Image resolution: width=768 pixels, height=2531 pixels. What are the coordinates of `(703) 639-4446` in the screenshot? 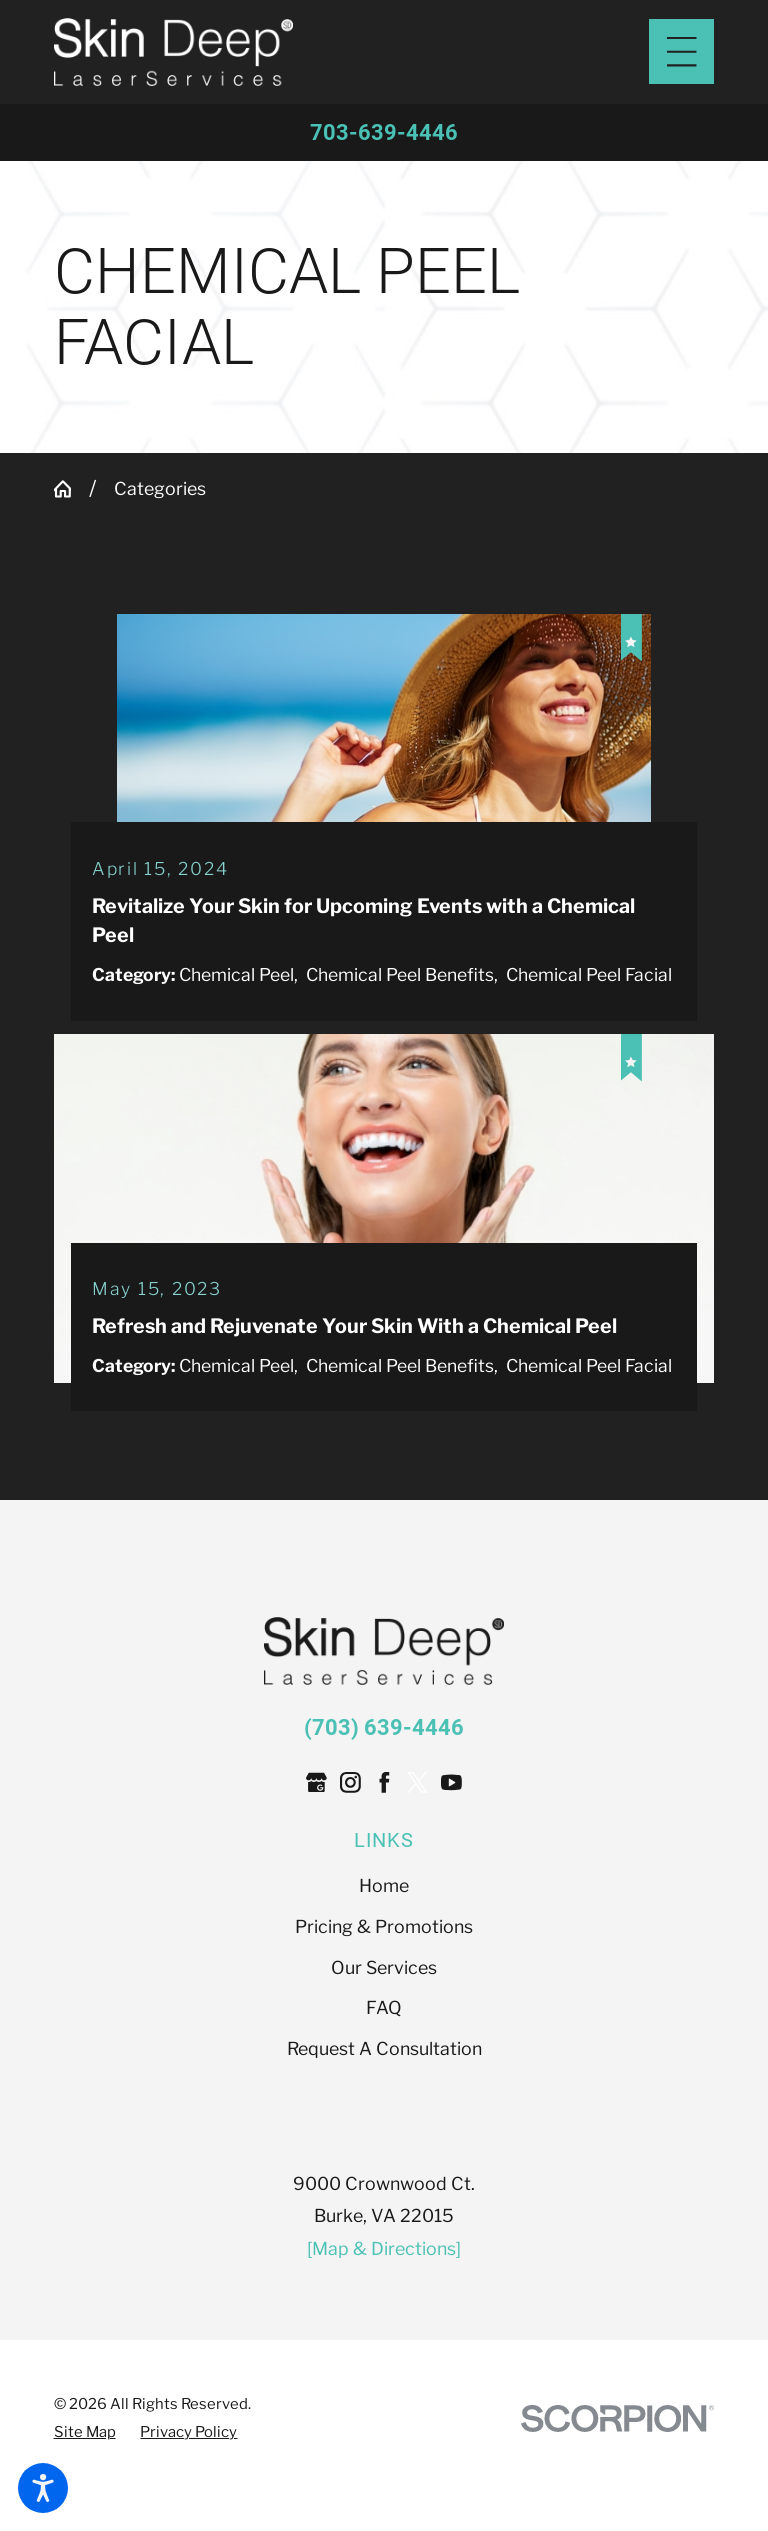 It's located at (384, 1796).